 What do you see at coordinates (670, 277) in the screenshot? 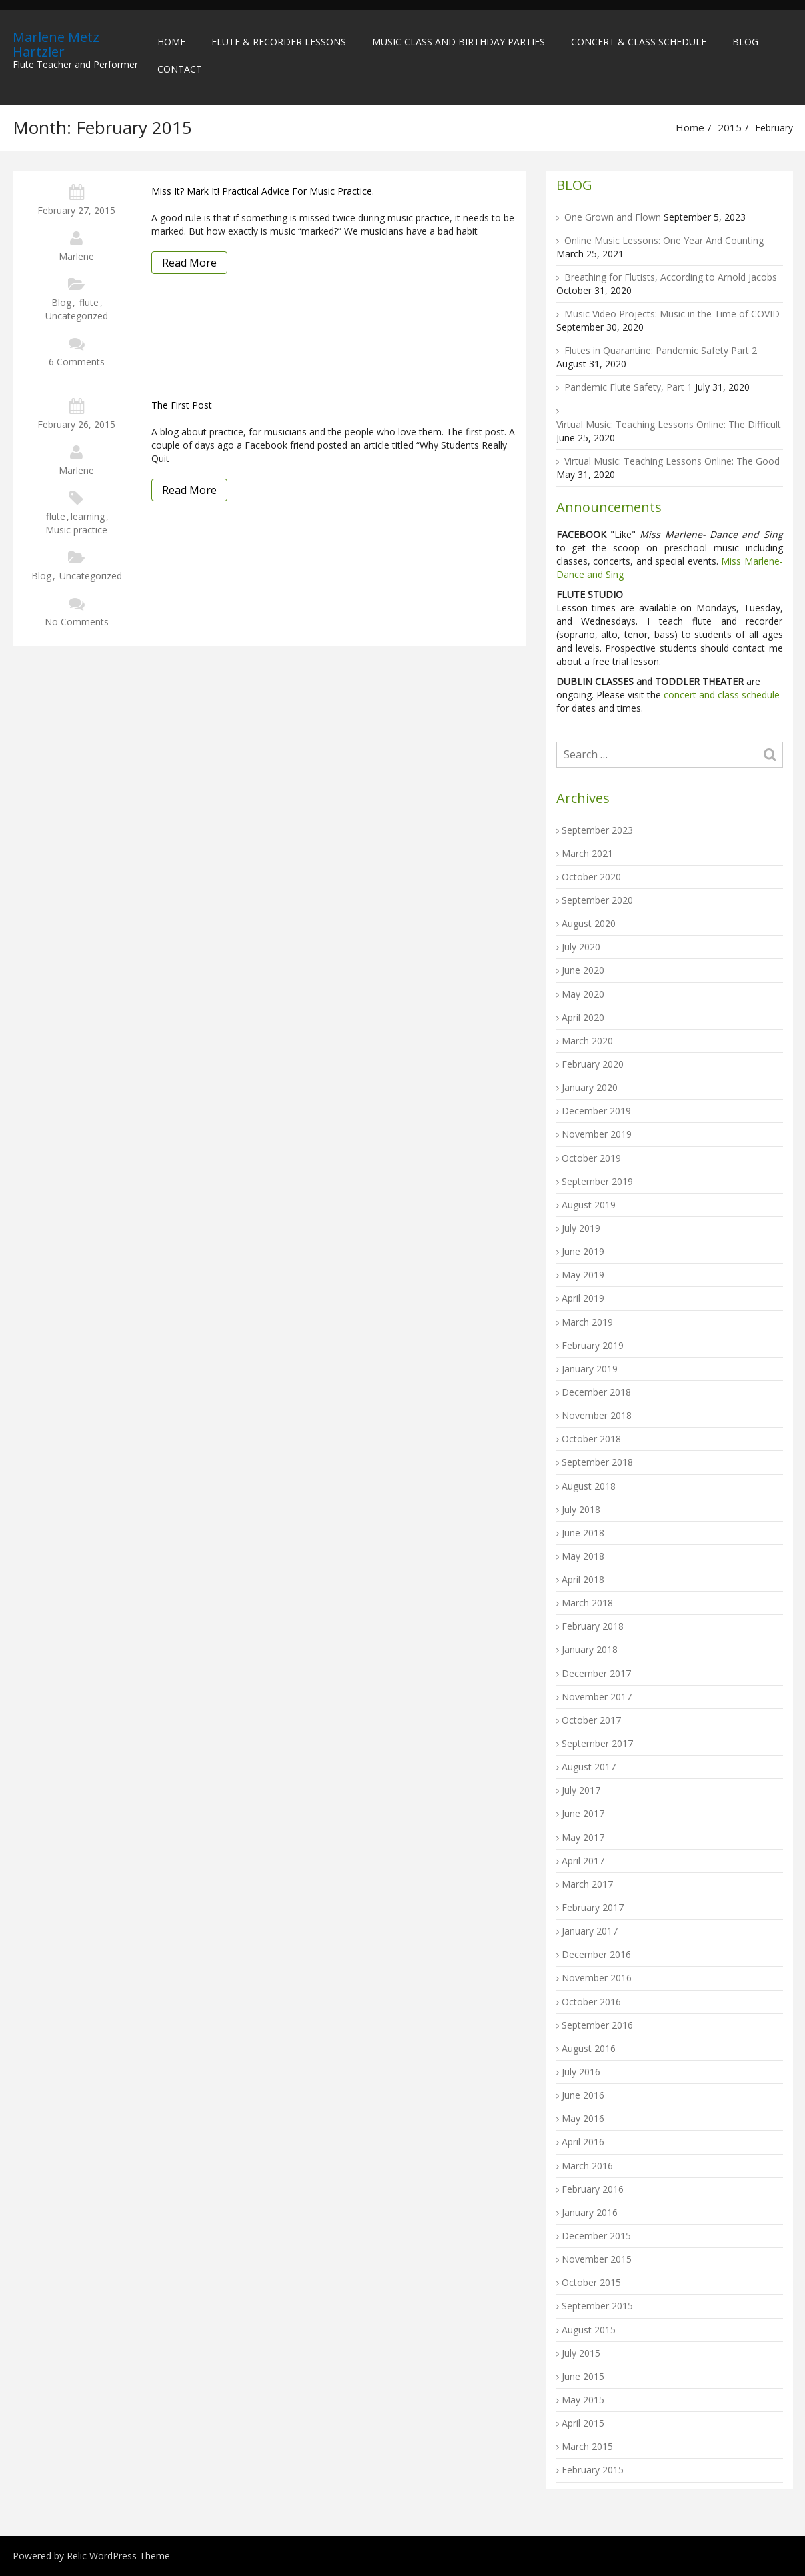
I see `Breathing for Flutists, According to Arnold Jacobs` at bounding box center [670, 277].